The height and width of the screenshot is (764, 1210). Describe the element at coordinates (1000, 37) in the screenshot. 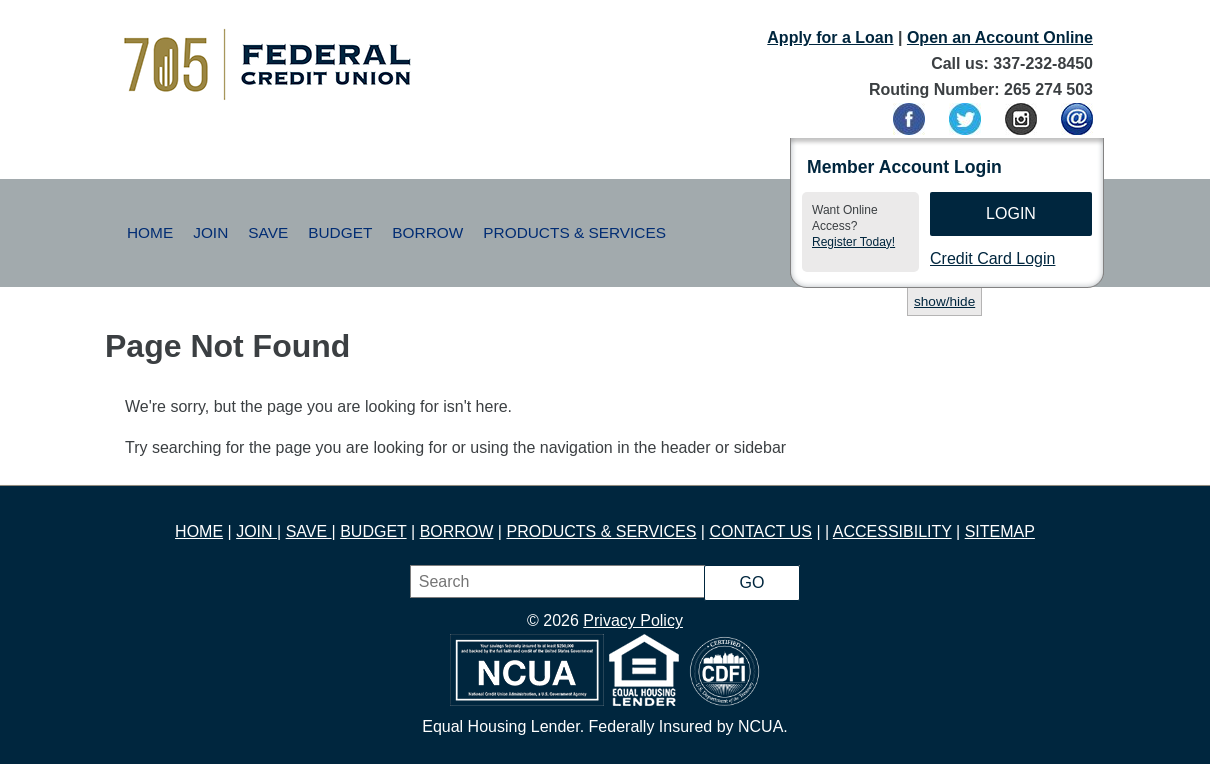

I see `Open an Account Online` at that location.